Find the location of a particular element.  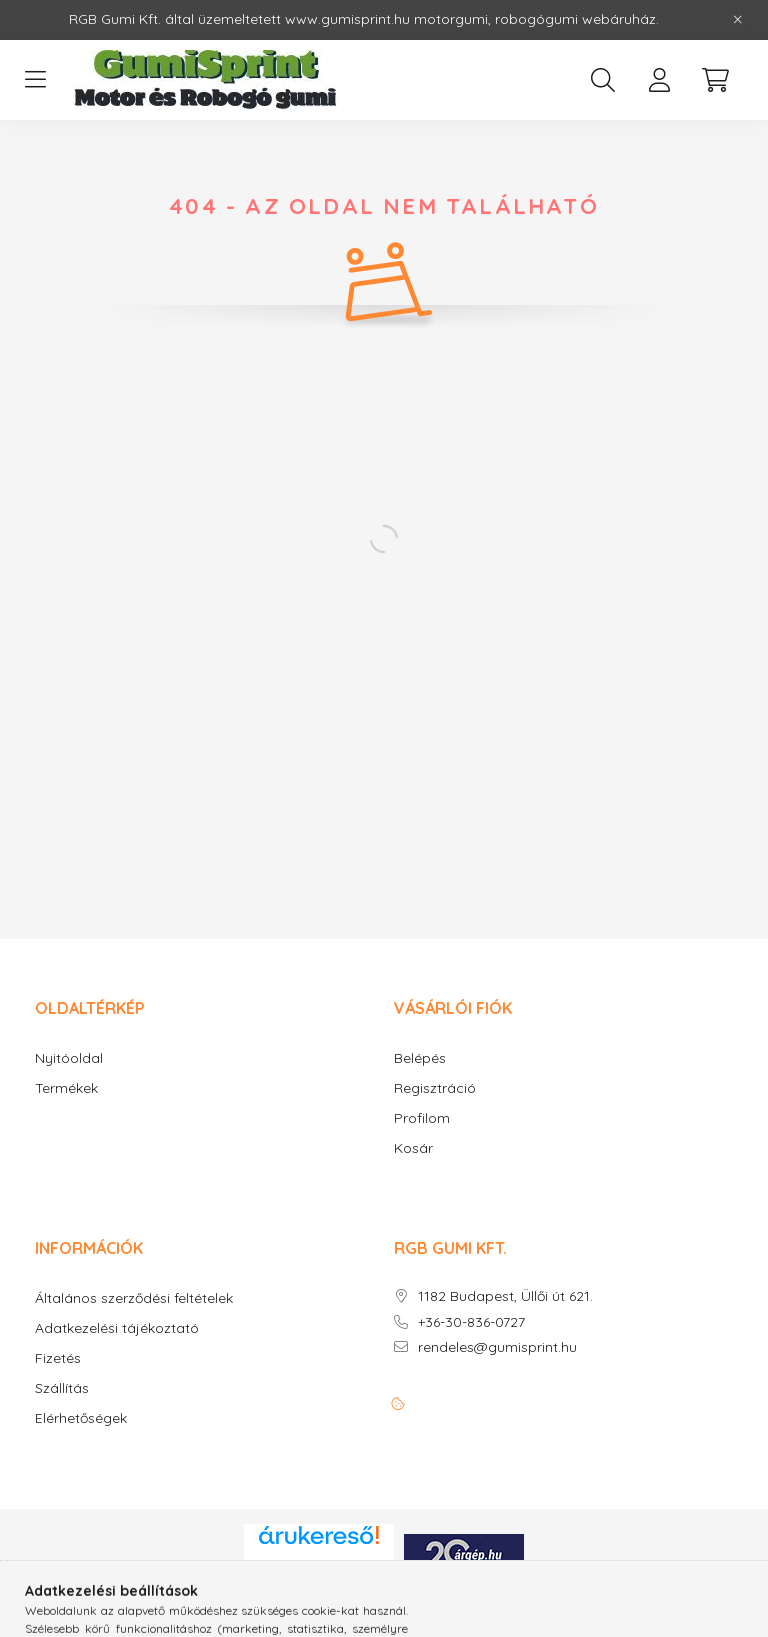

www.gumisprint.hu is located at coordinates (347, 19).